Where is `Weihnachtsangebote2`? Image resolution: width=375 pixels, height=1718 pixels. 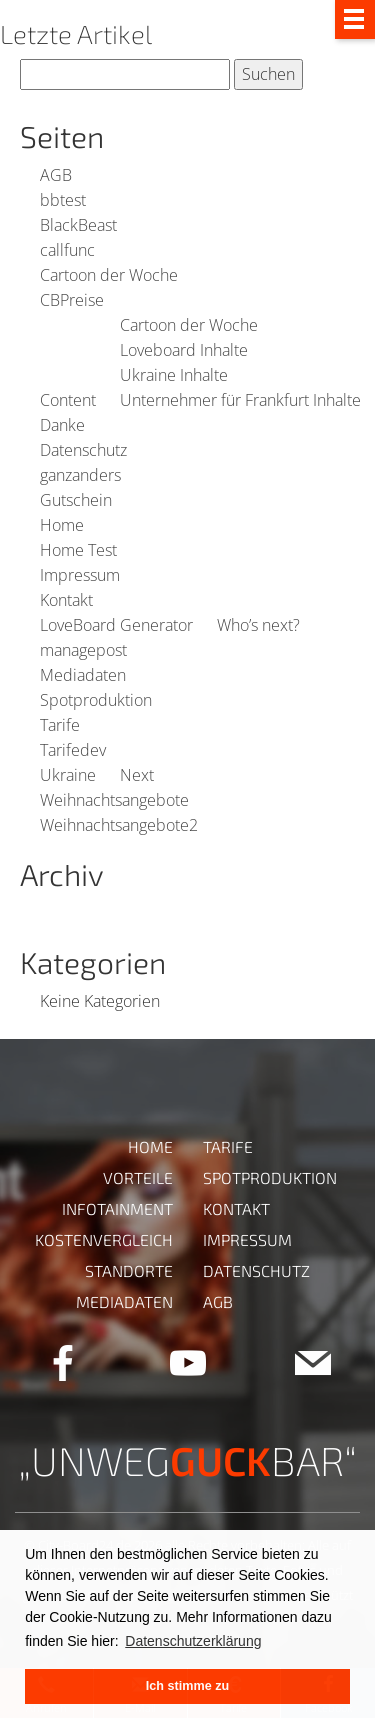
Weihnachtsangebote2 is located at coordinates (119, 825).